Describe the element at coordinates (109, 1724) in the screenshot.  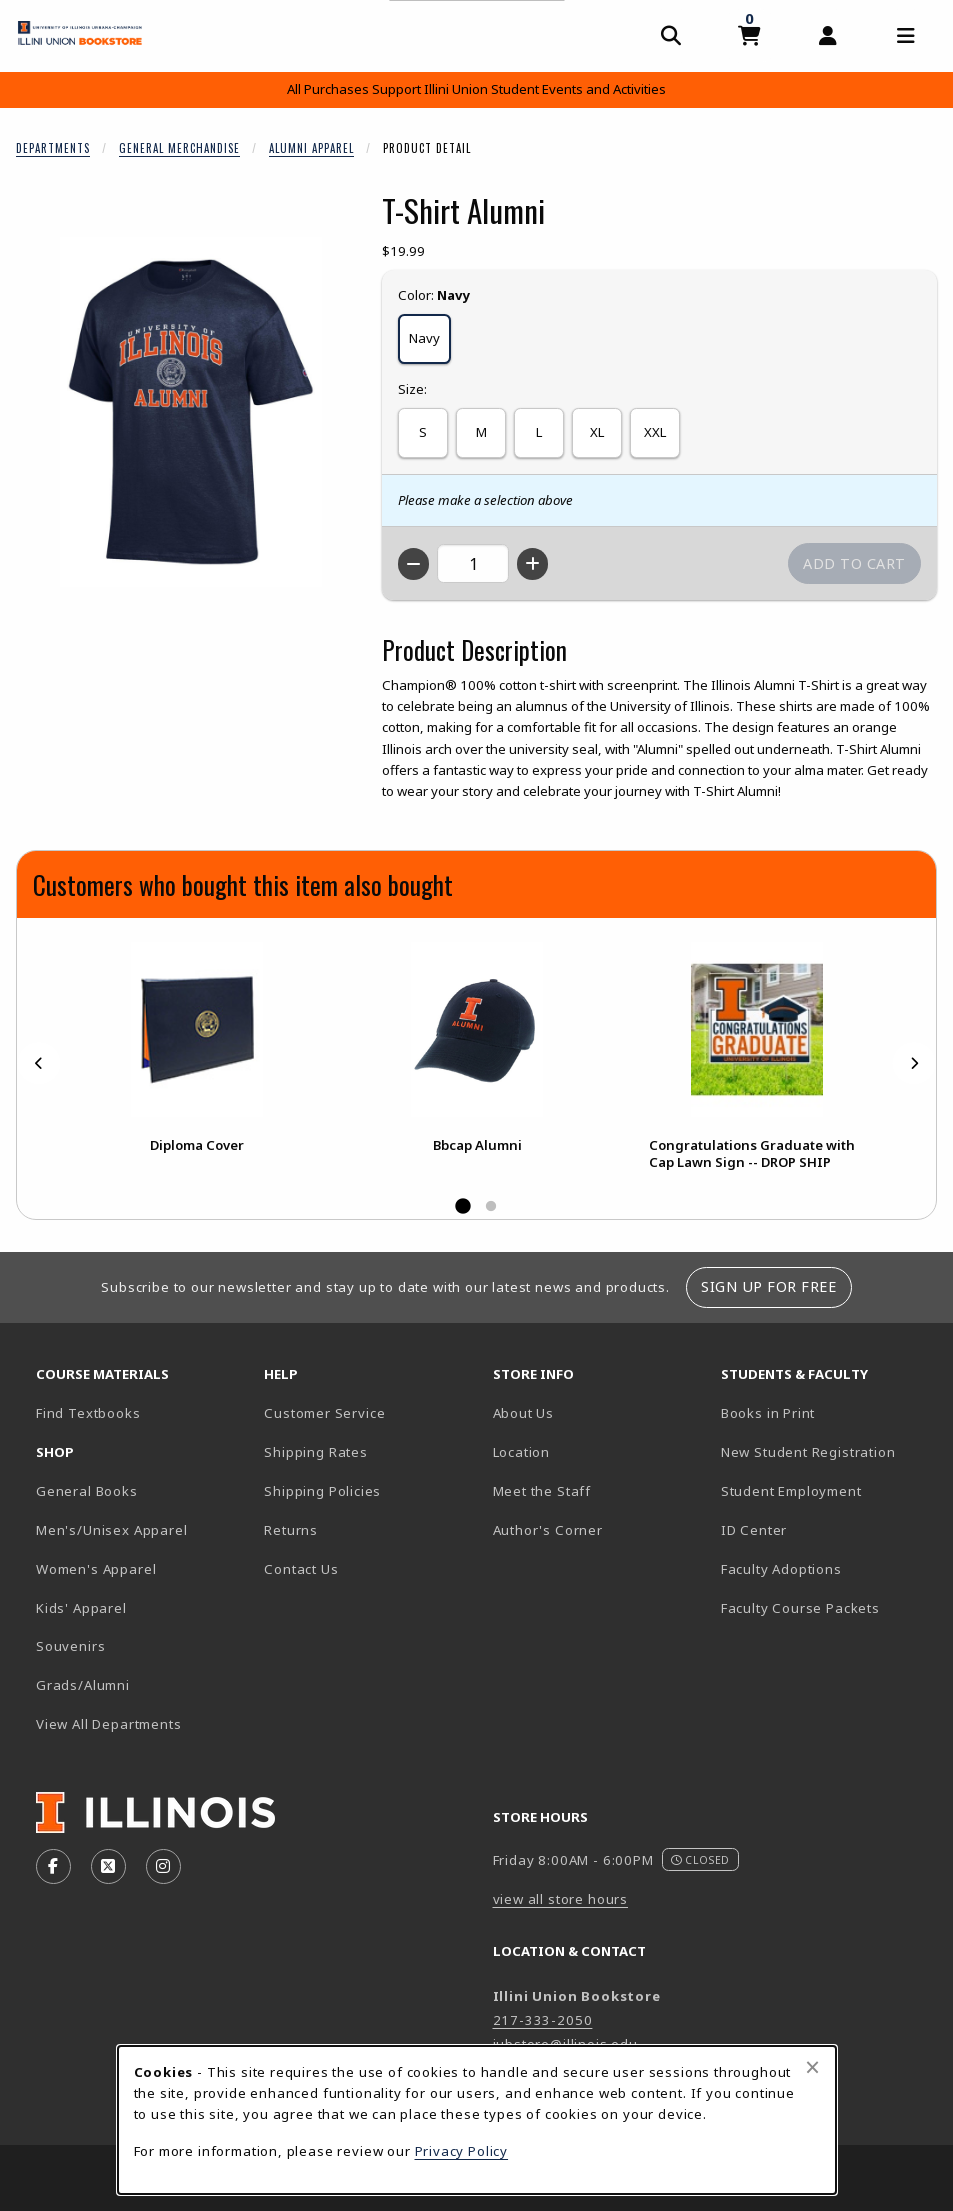
I see `View All Departments` at that location.